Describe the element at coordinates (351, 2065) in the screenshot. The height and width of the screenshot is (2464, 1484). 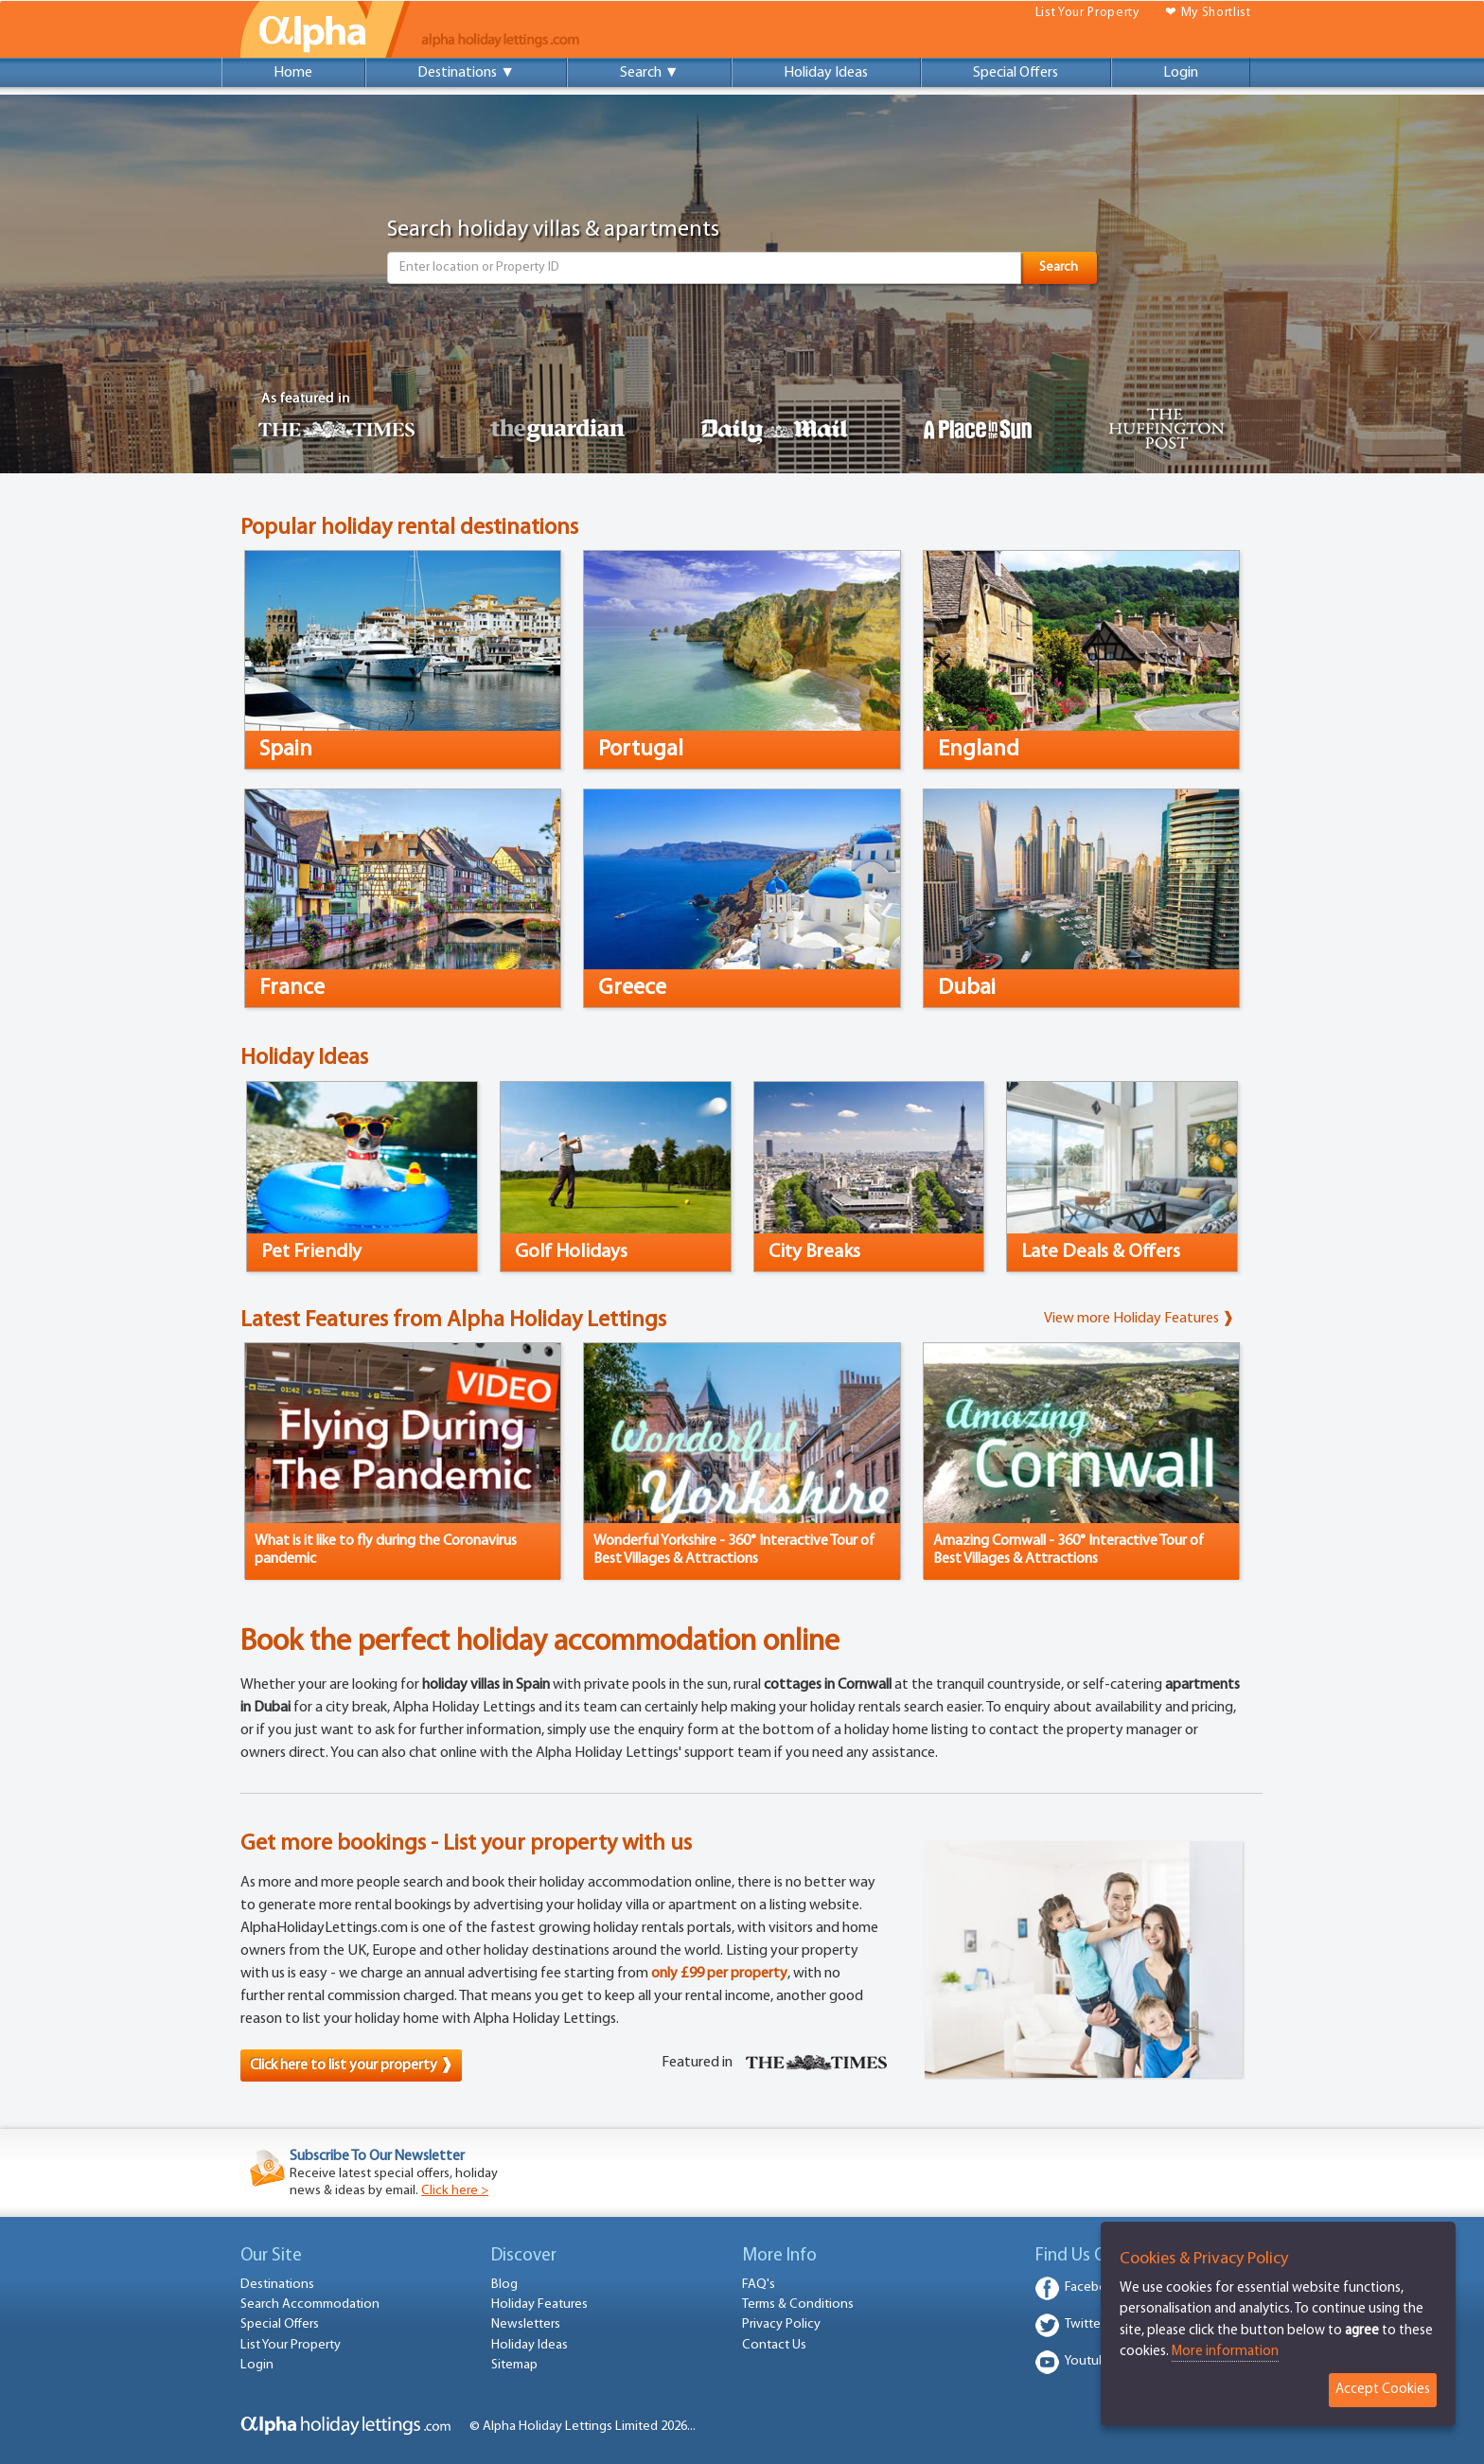
I see `Click here to list your property ❱` at that location.